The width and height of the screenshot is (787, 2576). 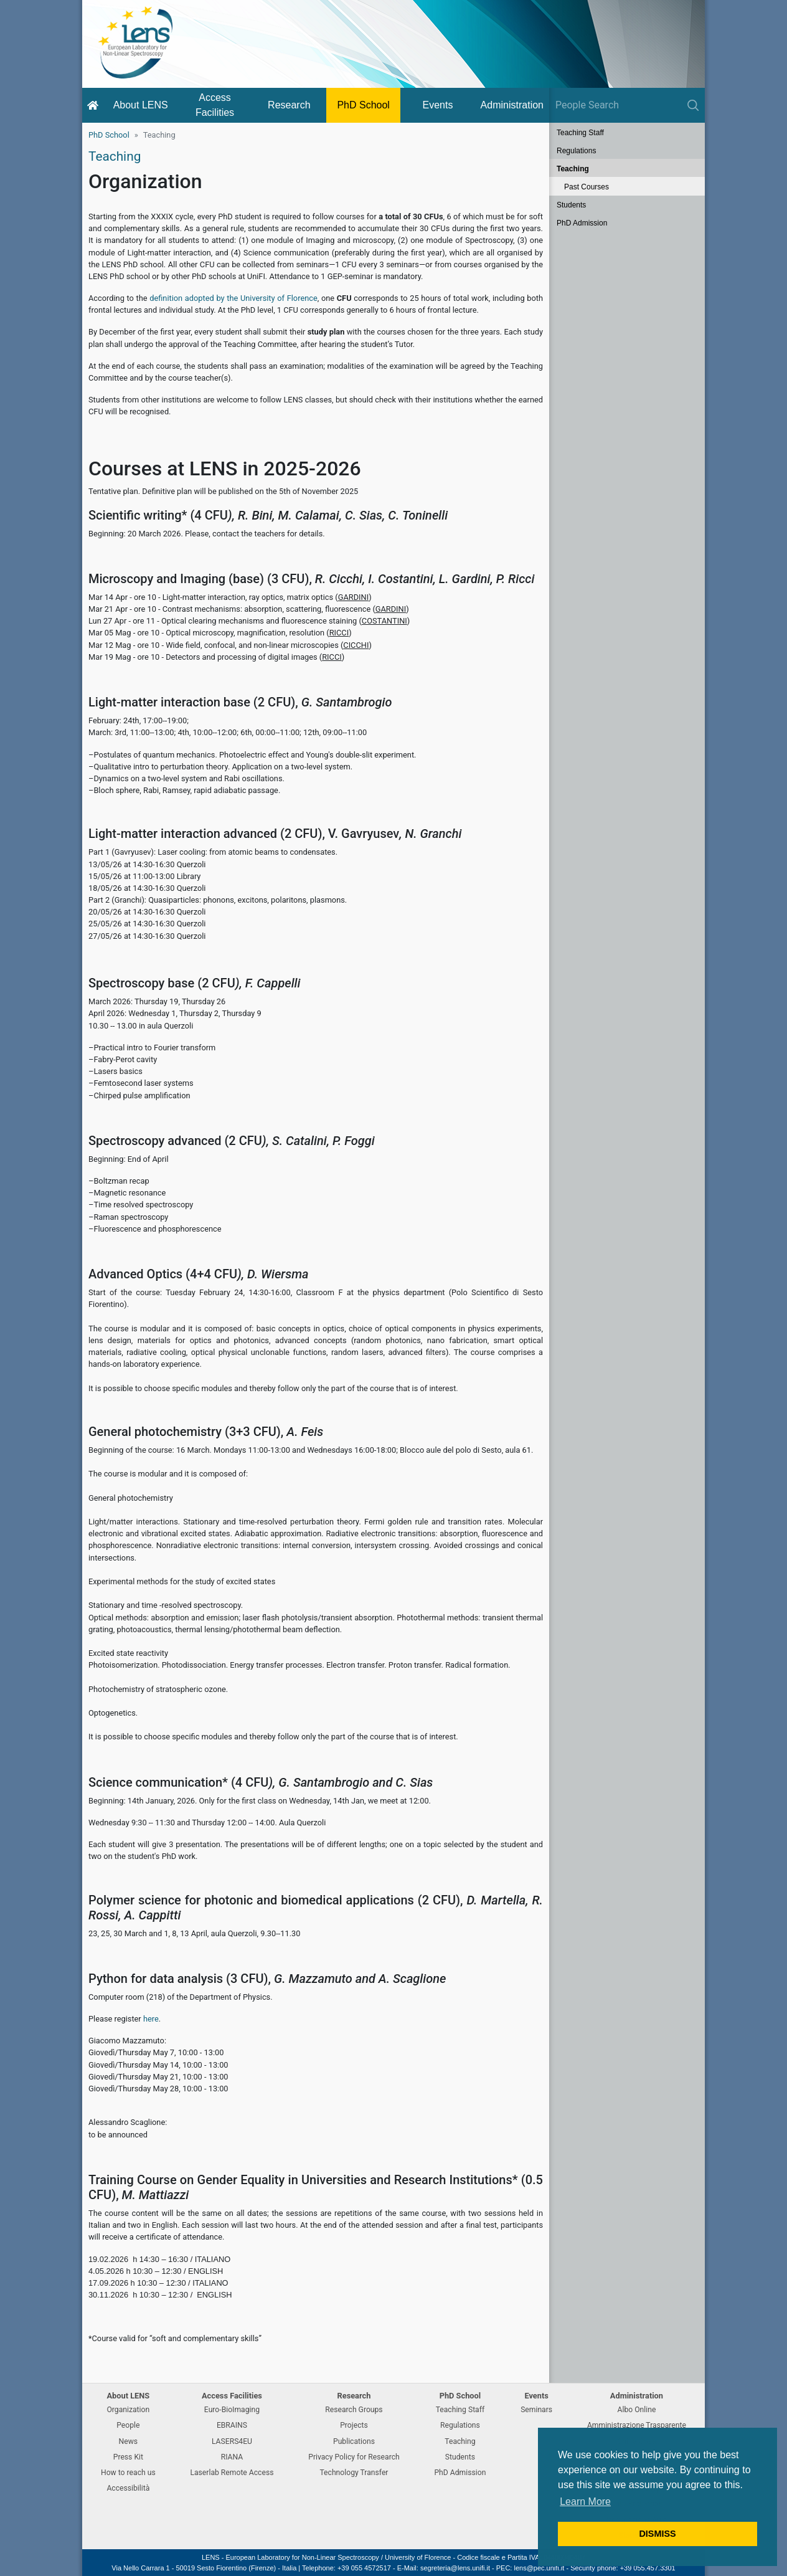 I want to click on Access Facilities, so click(x=215, y=105).